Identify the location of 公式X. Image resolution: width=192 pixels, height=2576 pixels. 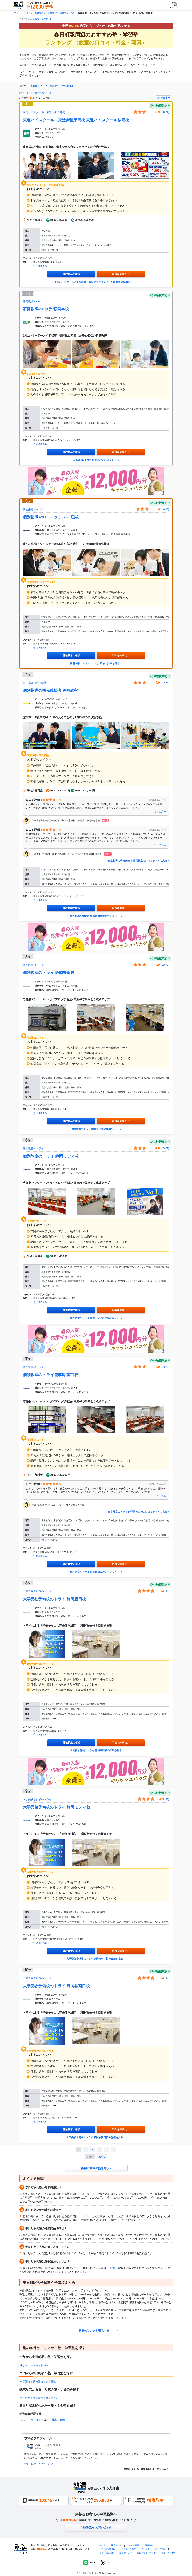
(50, 2463).